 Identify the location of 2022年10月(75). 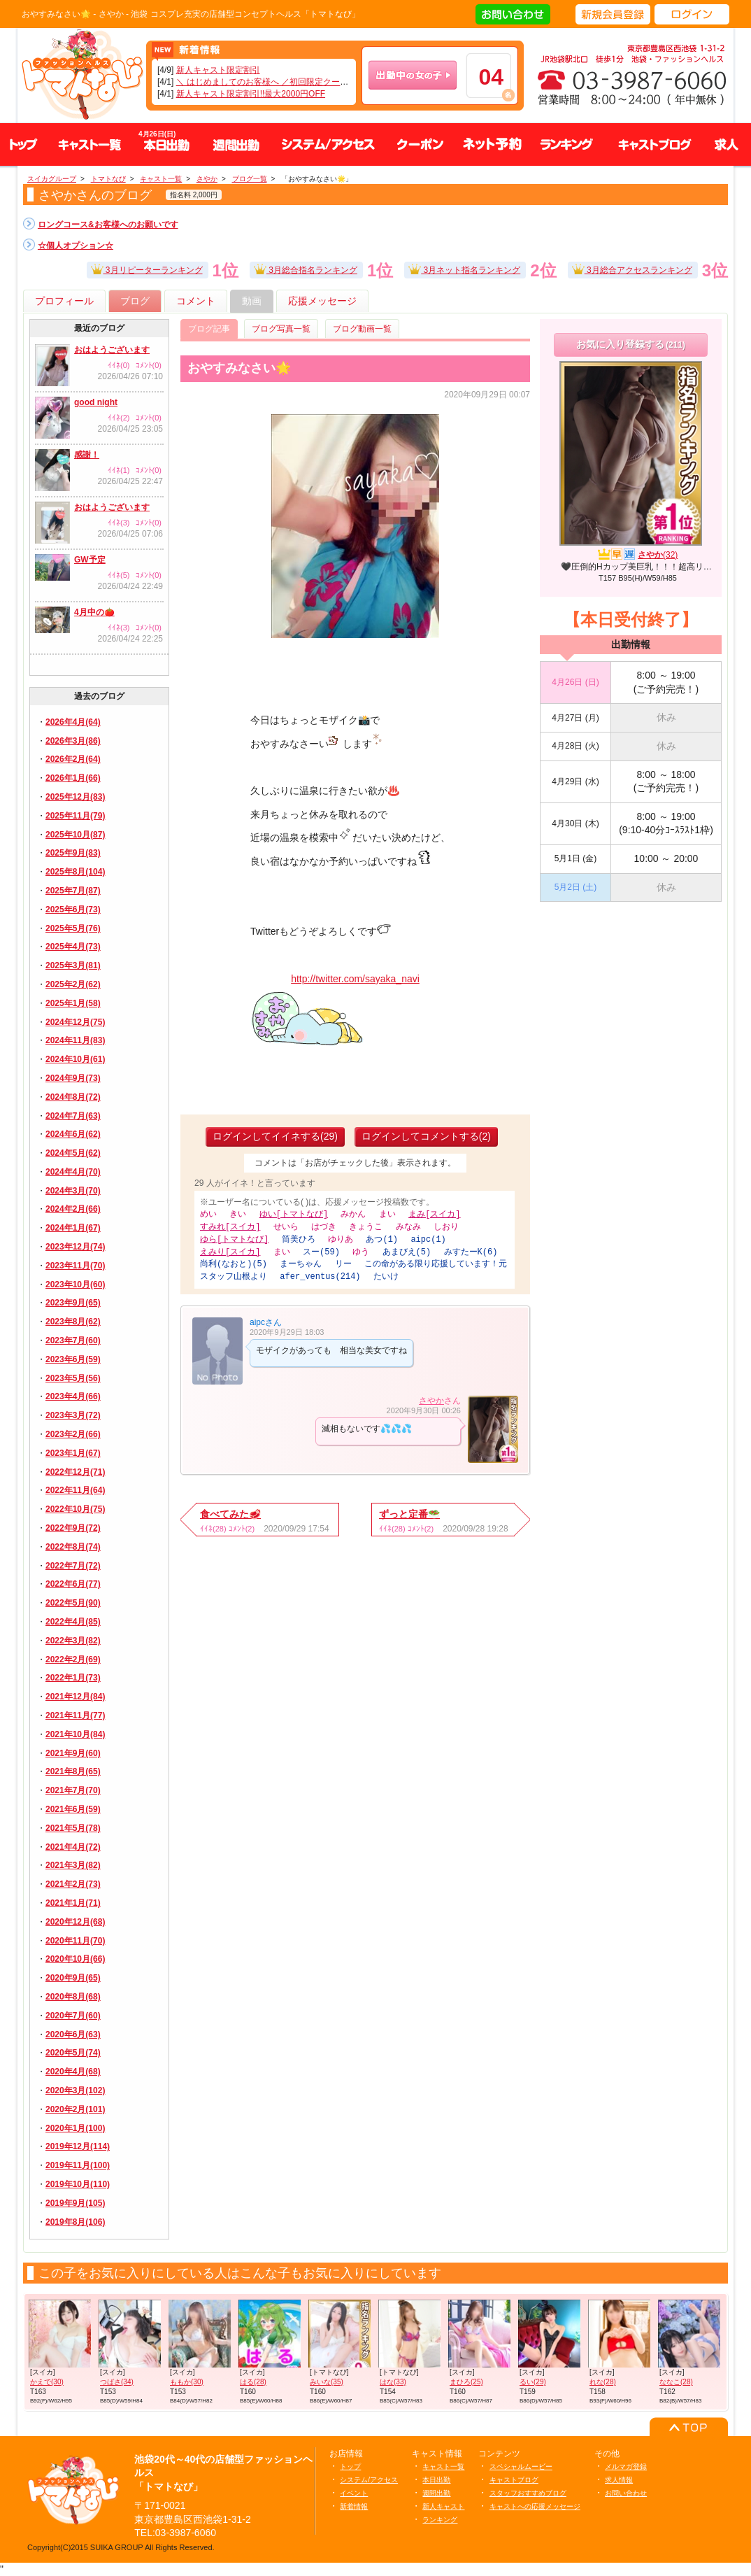
(75, 1509).